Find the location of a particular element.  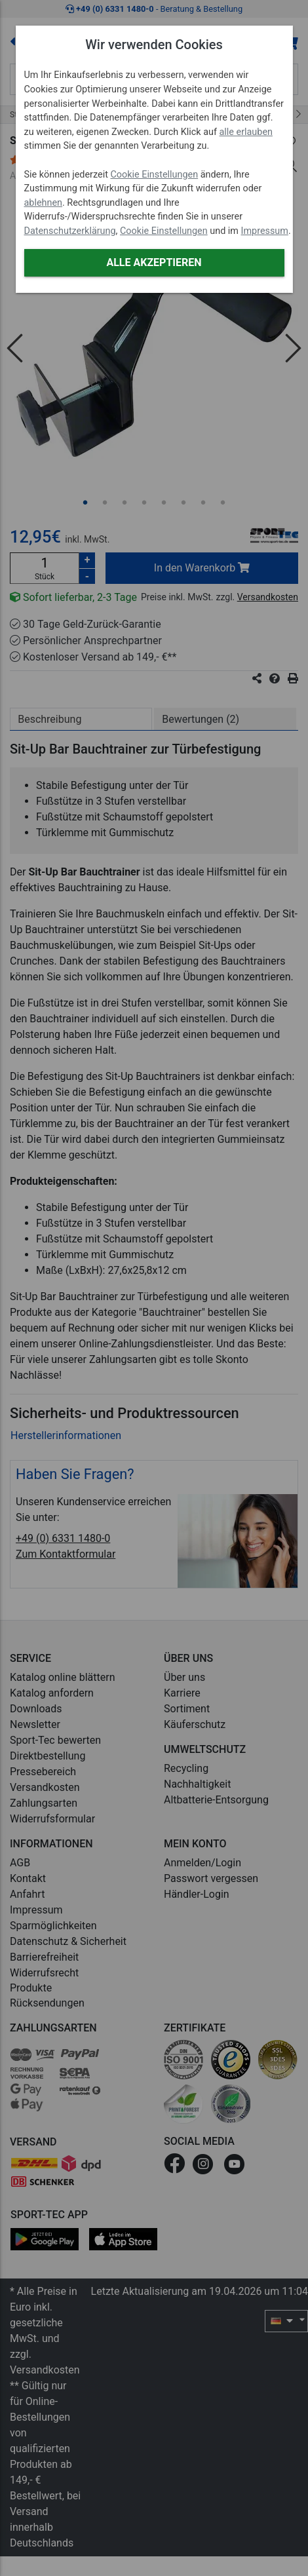

Cookie Einstellungen is located at coordinates (154, 174).